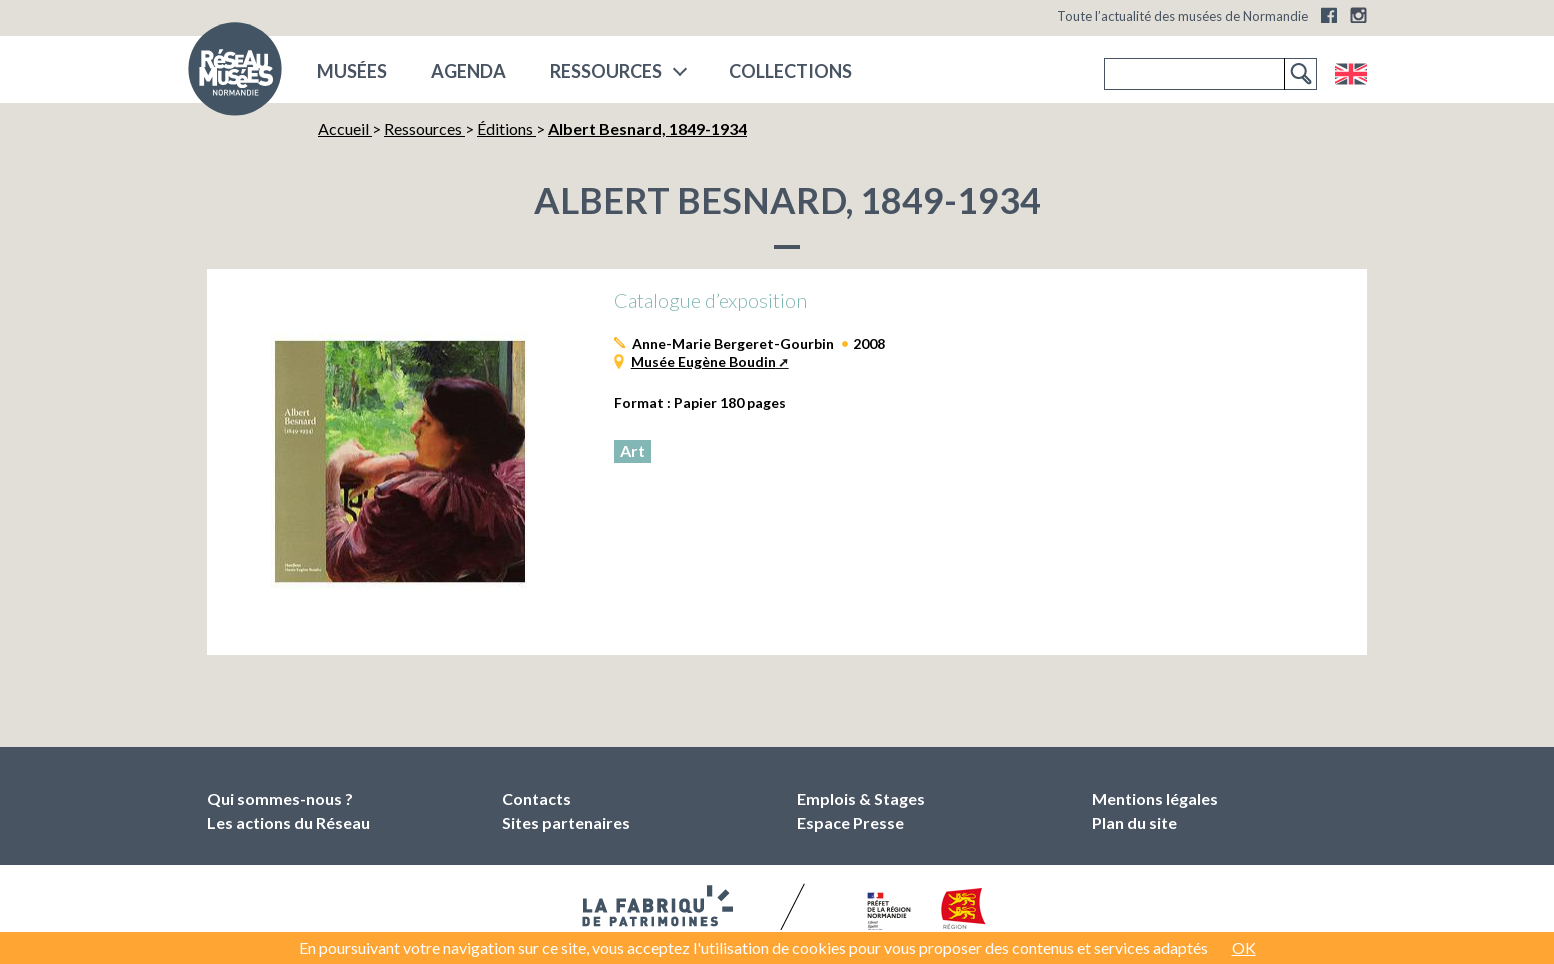 Image resolution: width=1554 pixels, height=964 pixels. I want to click on Espace Presse, so click(850, 822).